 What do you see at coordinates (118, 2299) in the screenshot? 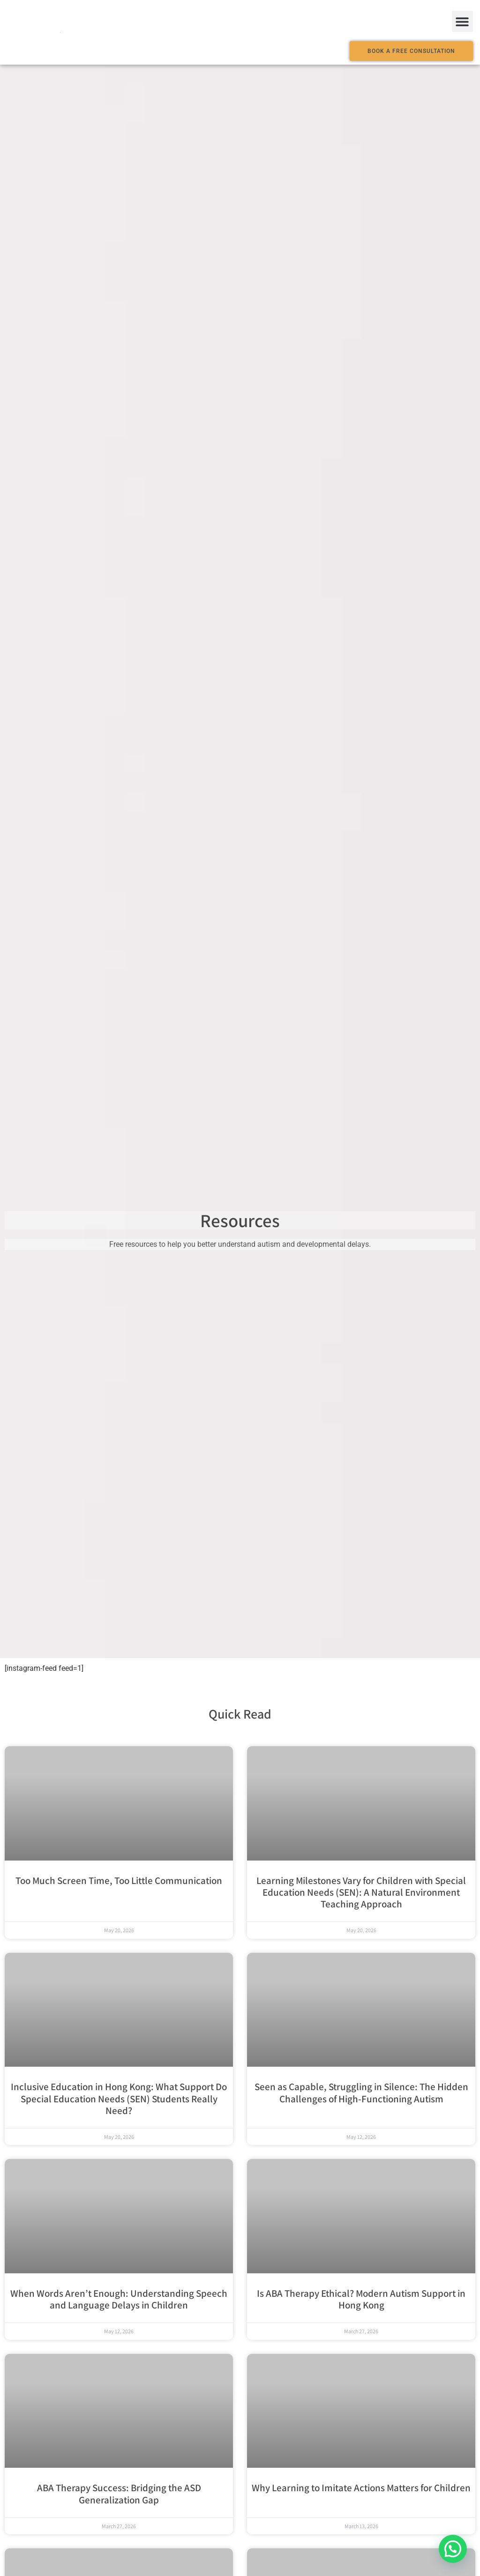
I see `When Words Aren’t Enough: Understanding Speech and Language Delays in Children` at bounding box center [118, 2299].